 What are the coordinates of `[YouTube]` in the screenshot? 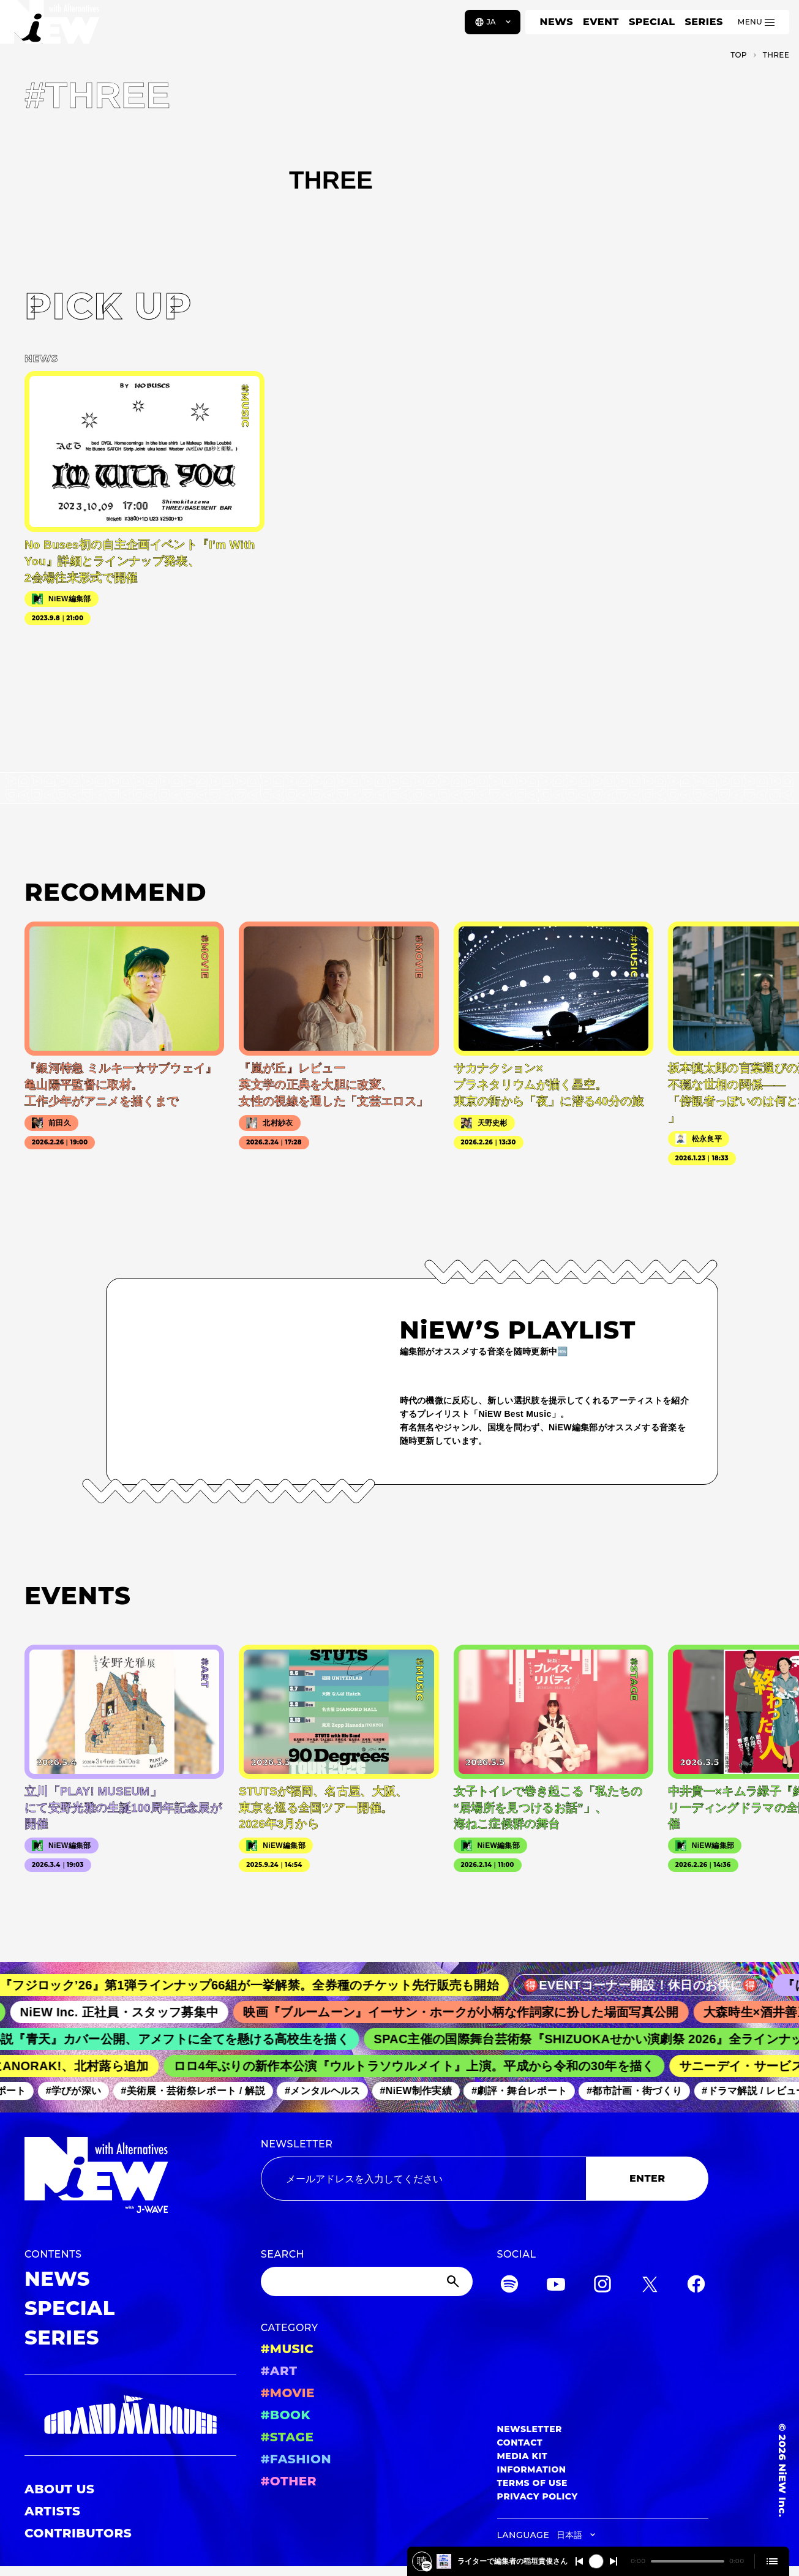 It's located at (556, 2286).